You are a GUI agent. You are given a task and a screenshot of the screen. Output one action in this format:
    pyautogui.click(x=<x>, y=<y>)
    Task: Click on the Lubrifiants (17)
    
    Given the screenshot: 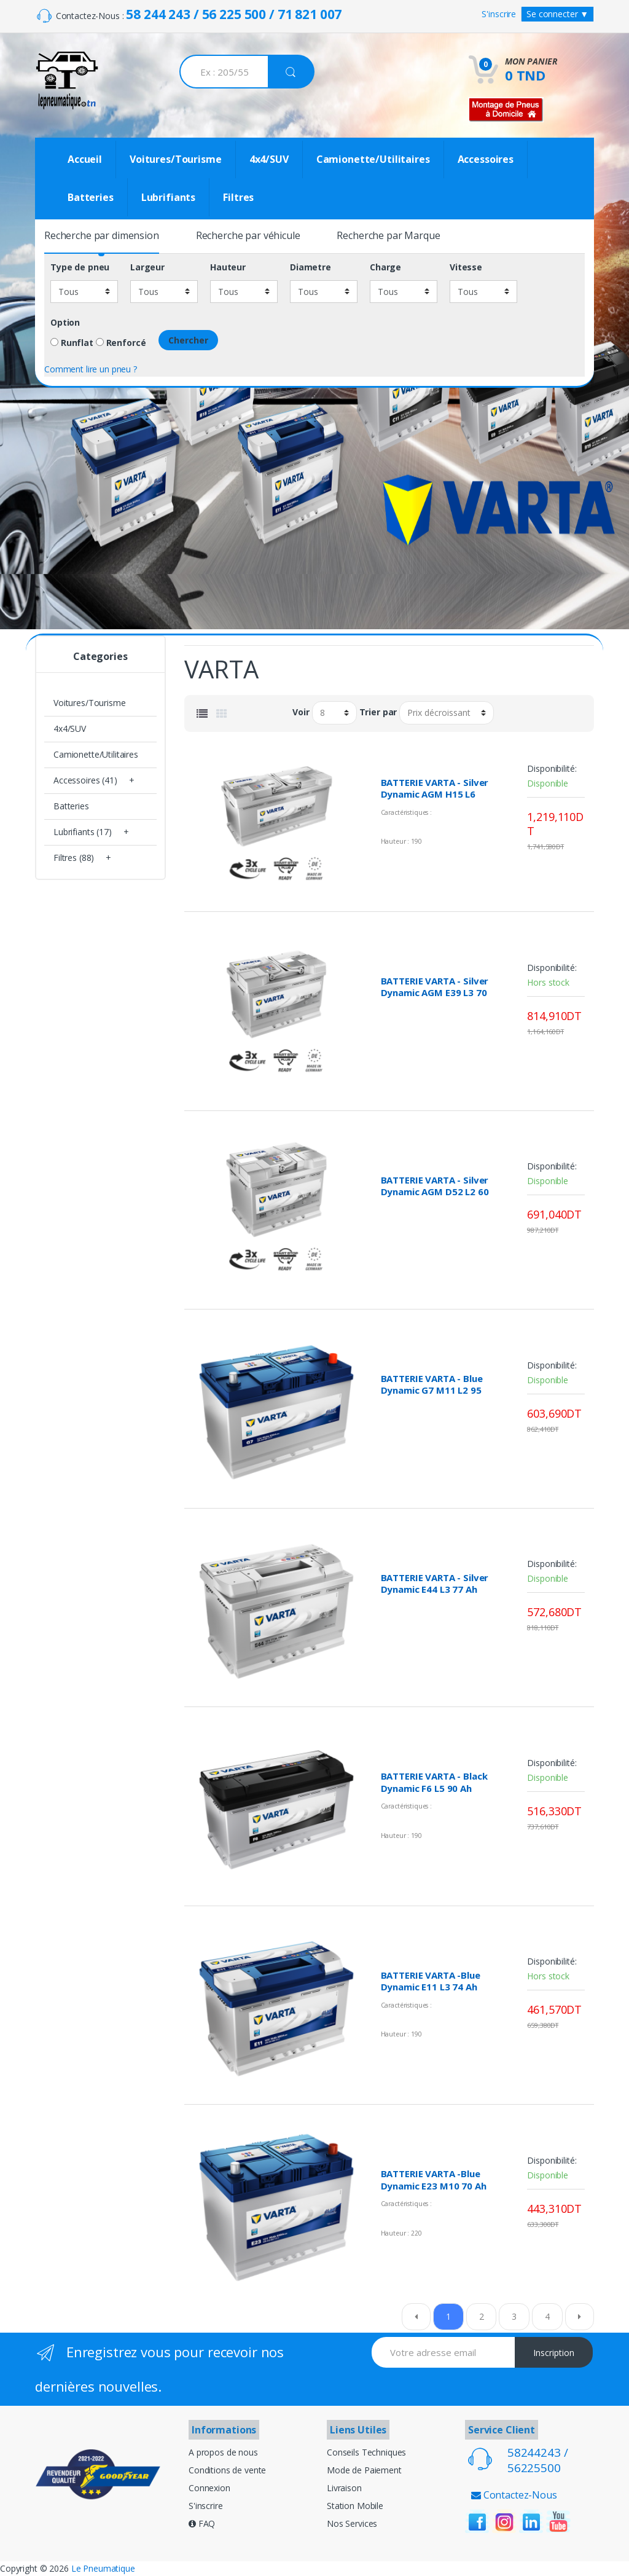 What is the action you would take?
    pyautogui.click(x=82, y=832)
    